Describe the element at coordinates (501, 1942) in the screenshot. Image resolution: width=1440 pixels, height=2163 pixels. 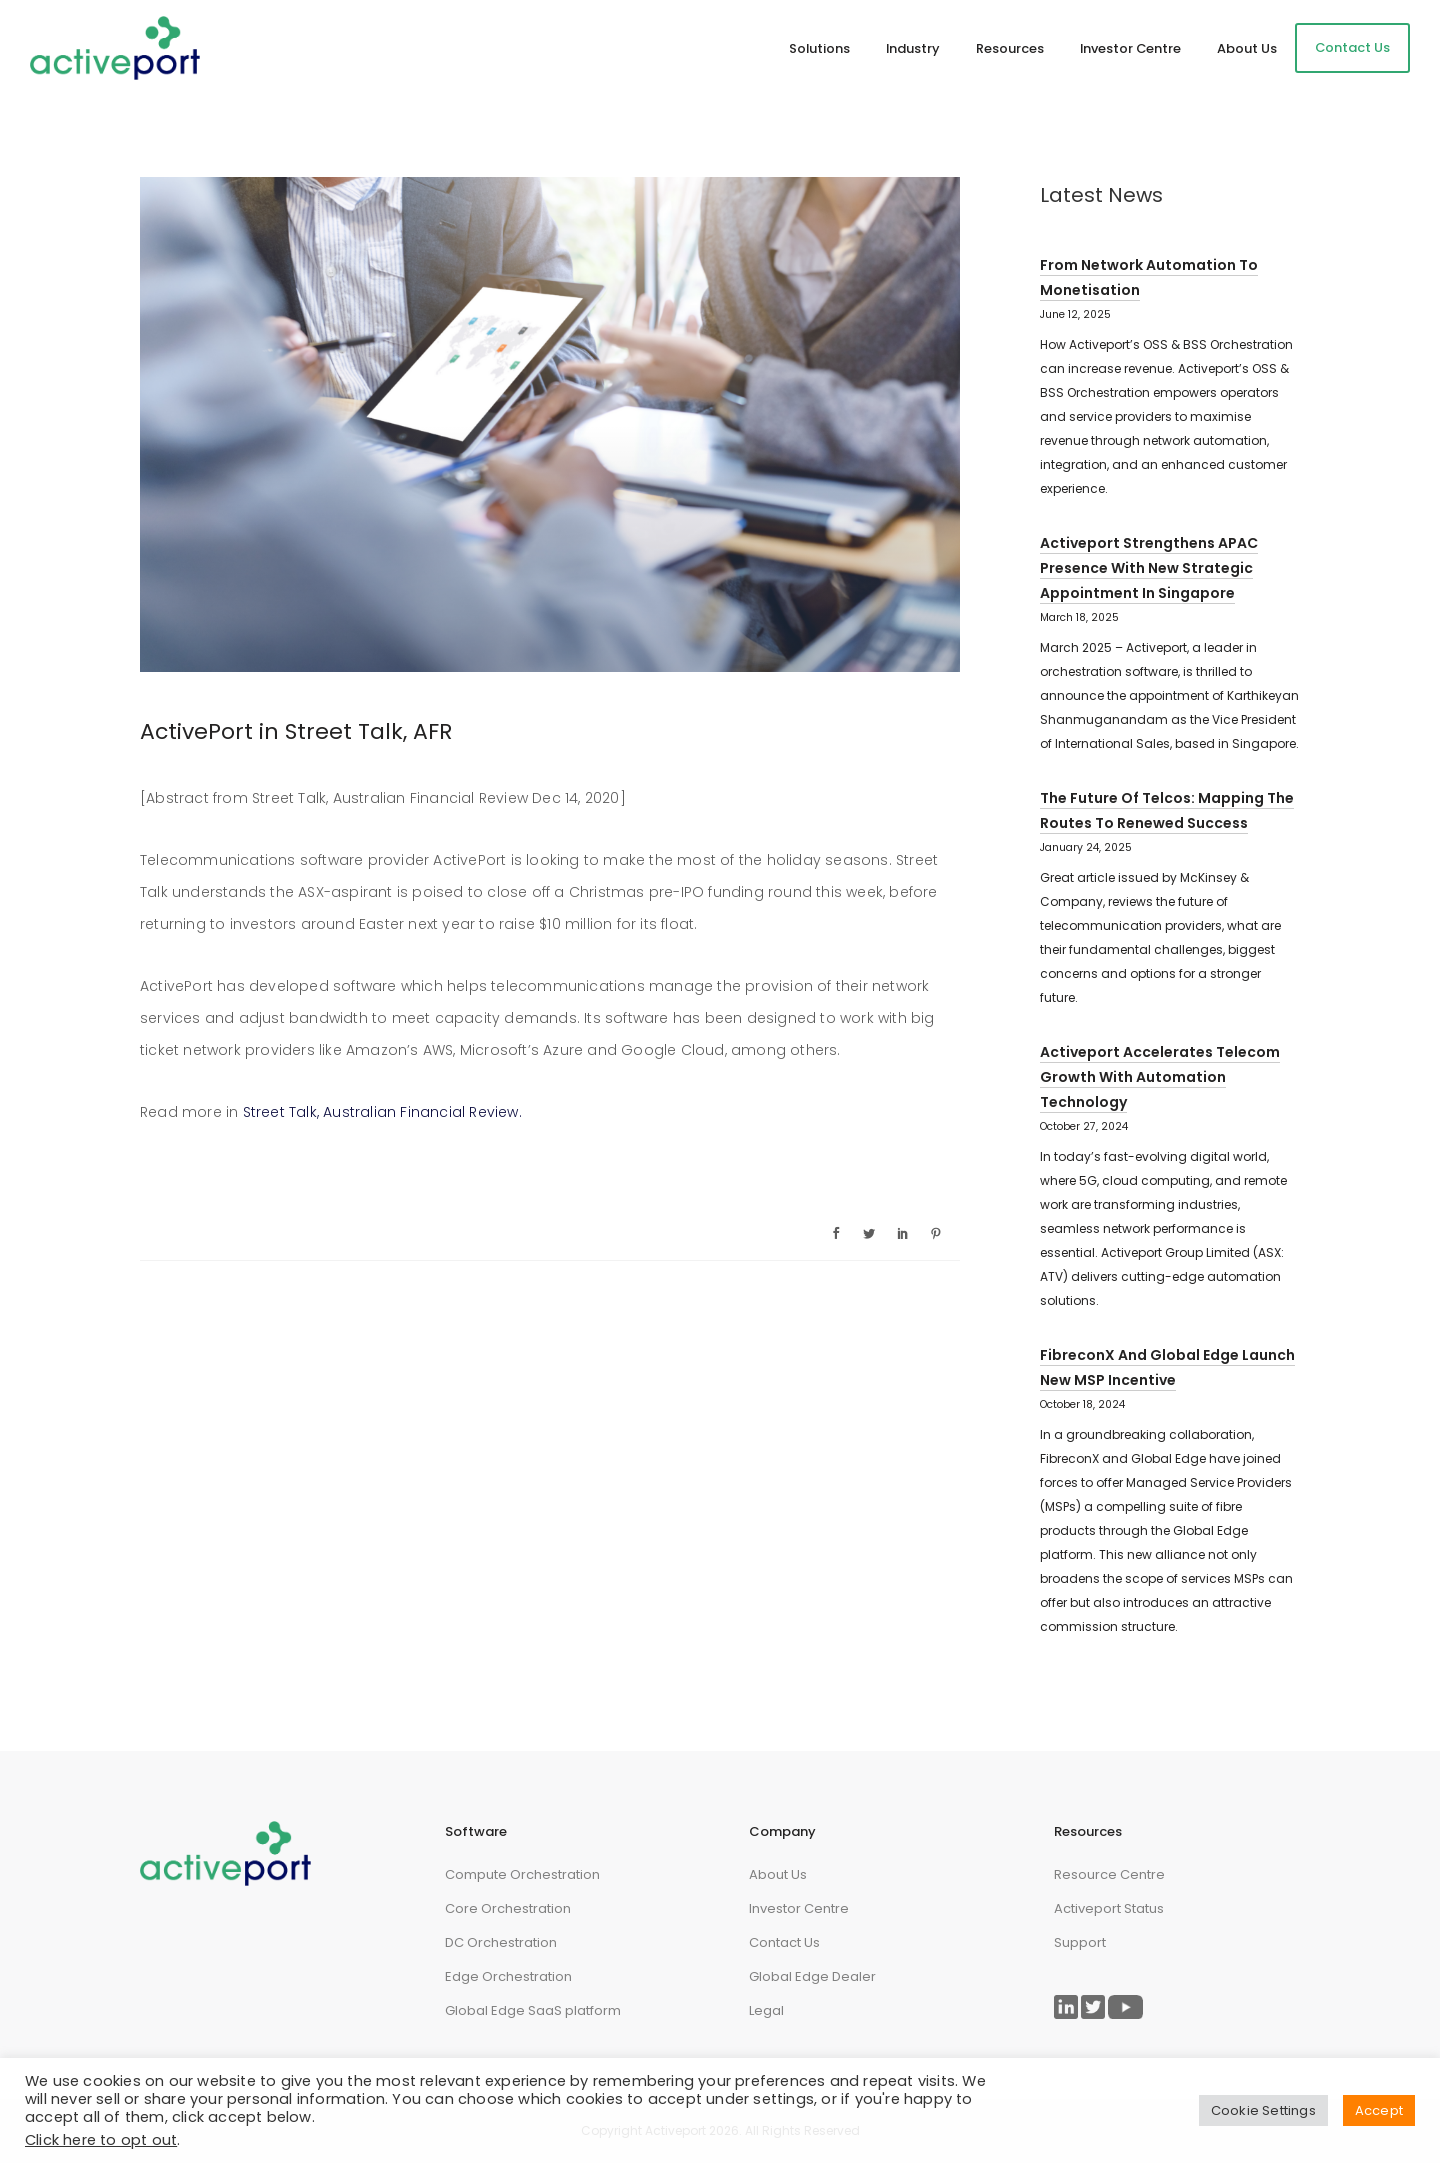
I see `DC Orchestration` at that location.